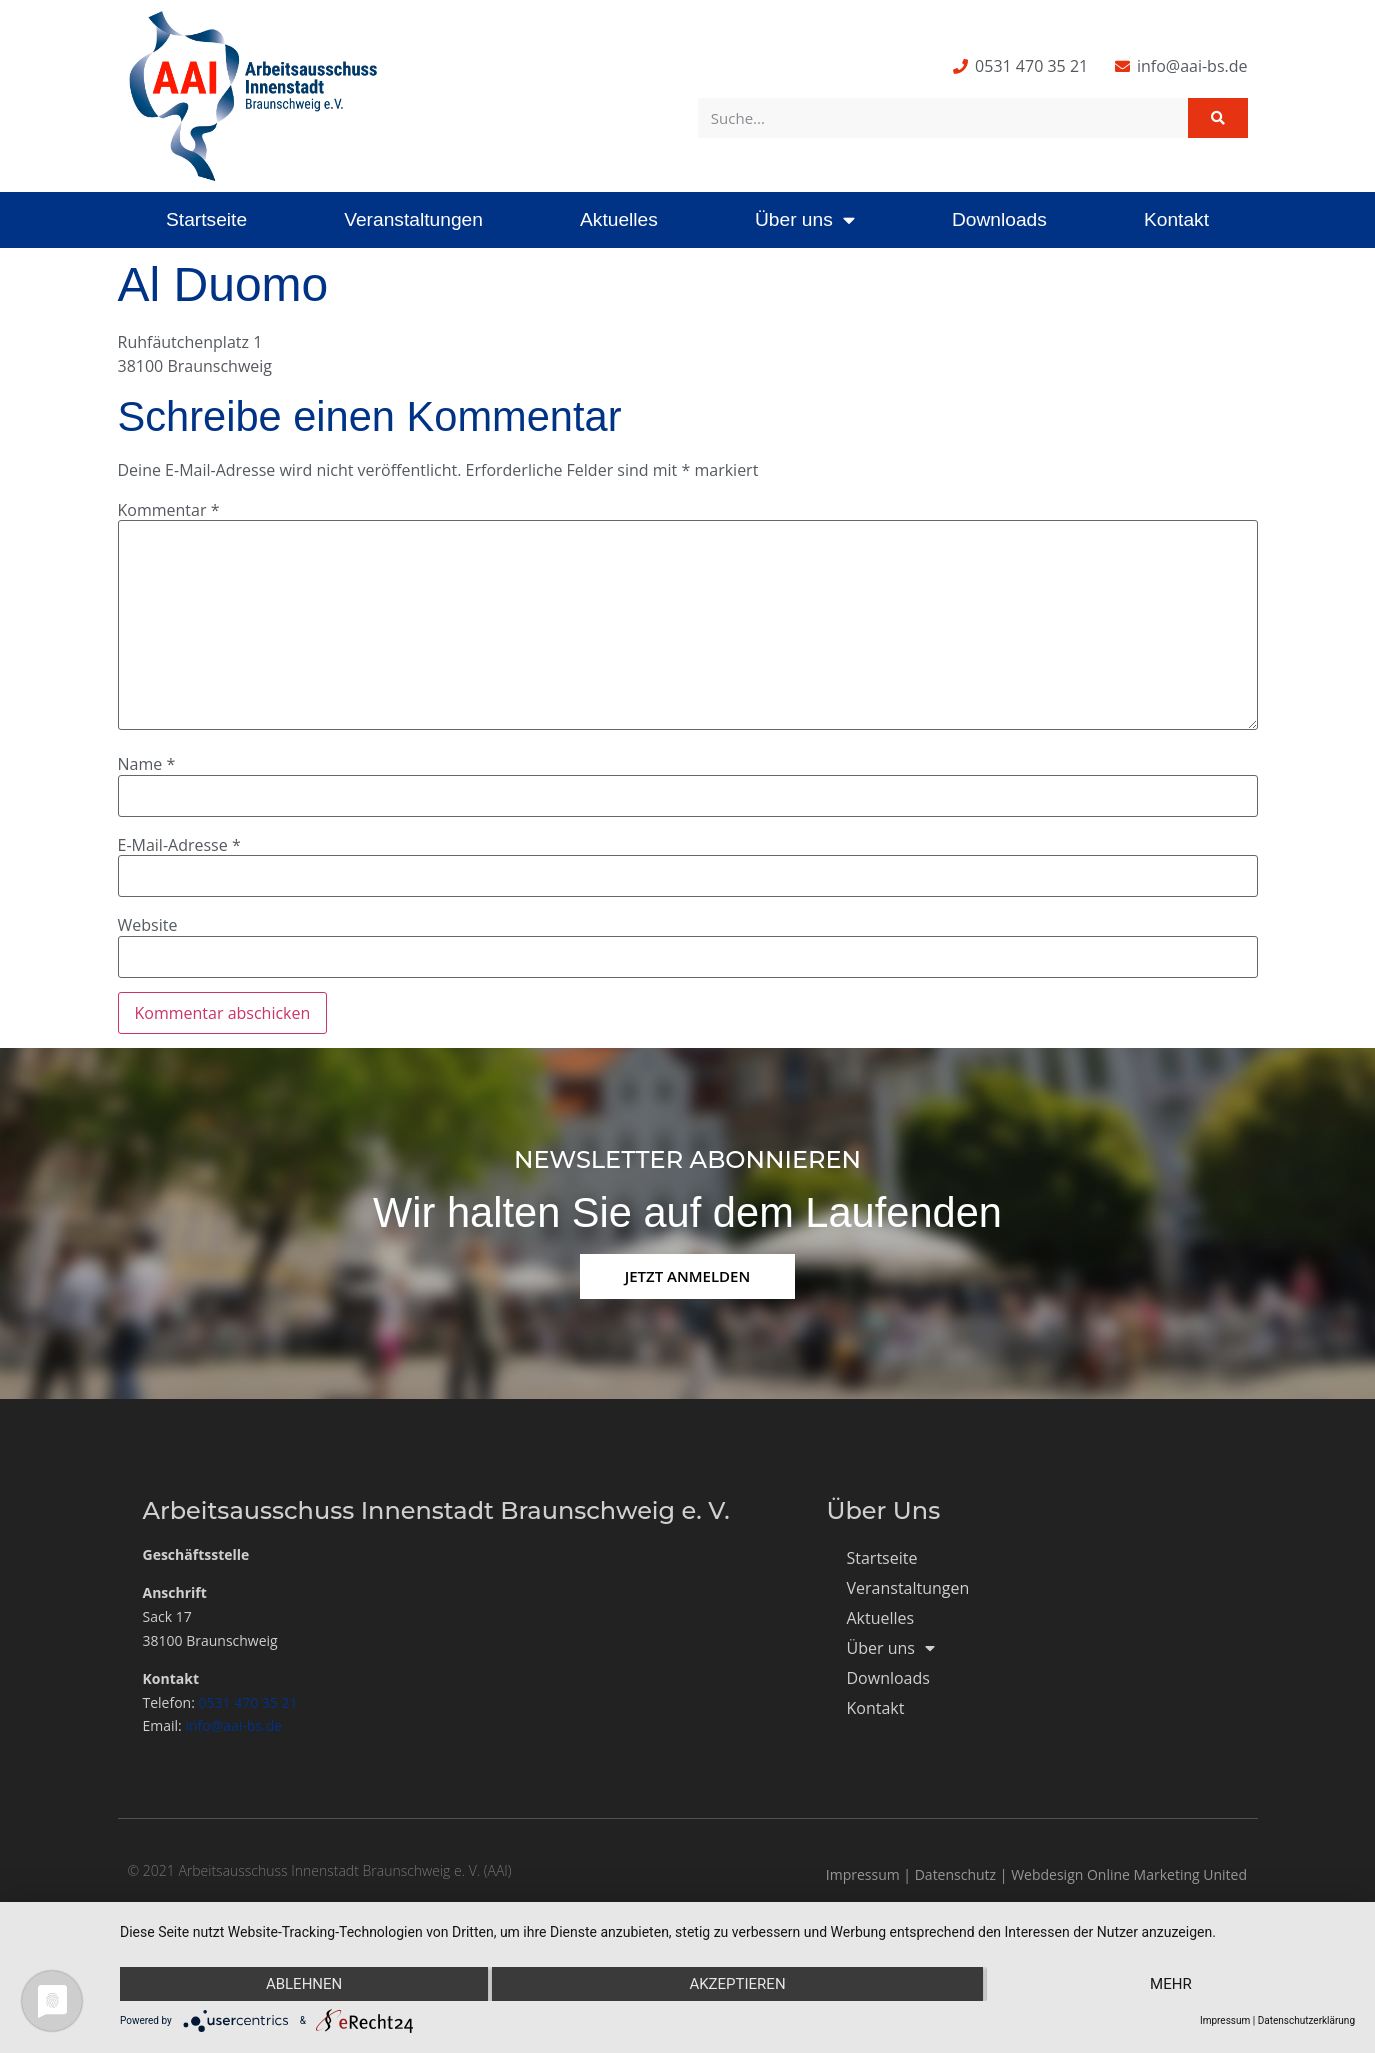 Image resolution: width=1375 pixels, height=2053 pixels. I want to click on Kommentar, so click(169, 510).